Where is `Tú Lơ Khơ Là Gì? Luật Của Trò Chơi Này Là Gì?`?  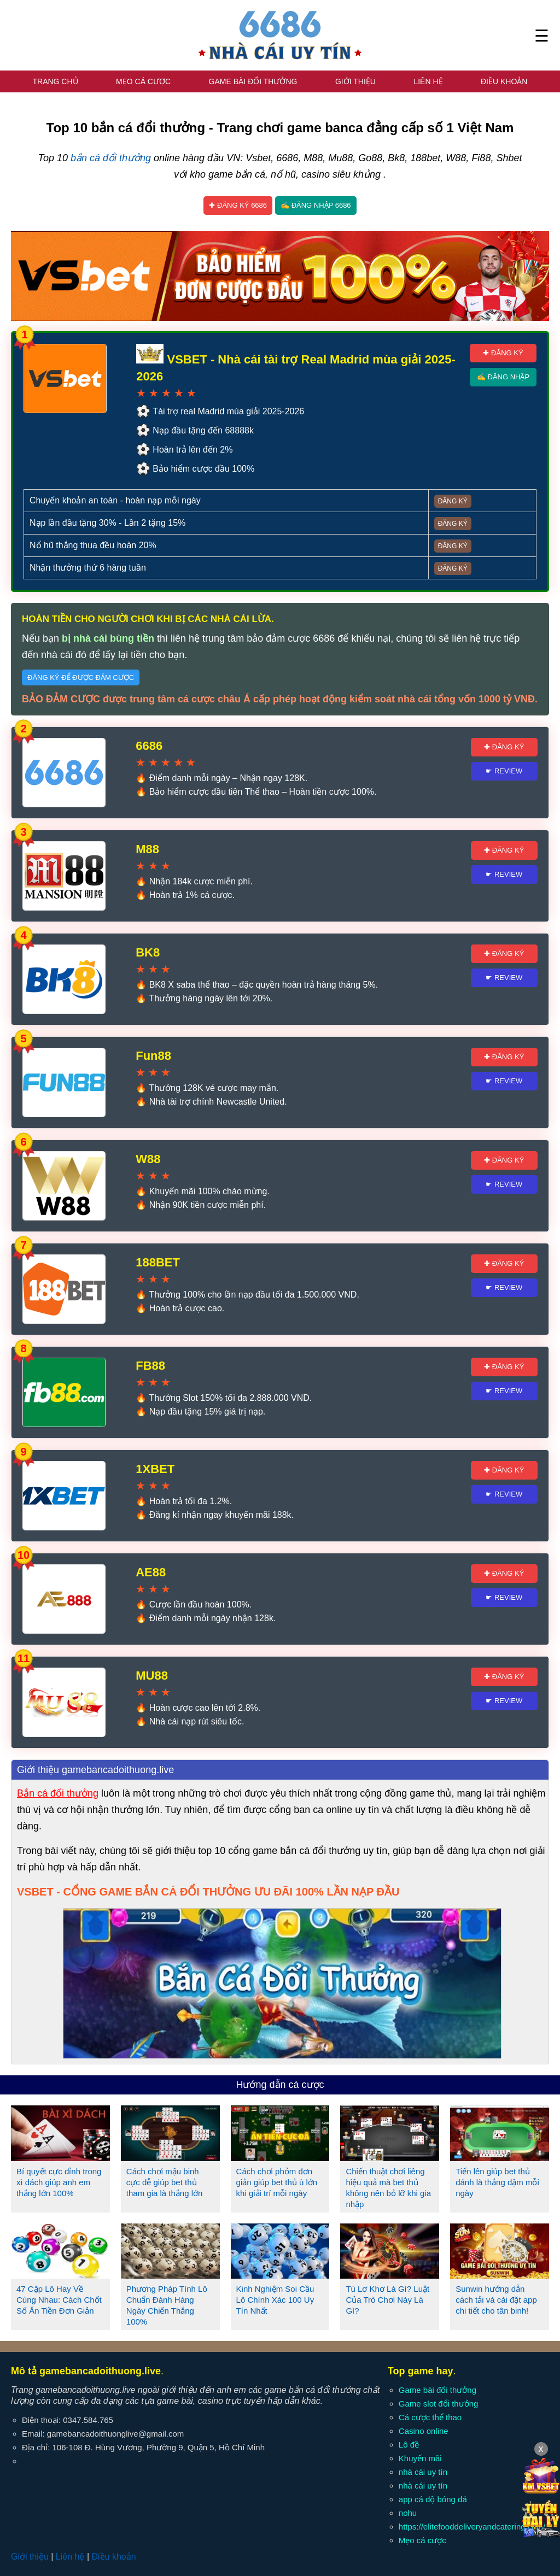 Tú Lơ Khơ Là Gì? Luật Của Trò Chơi Này Là Gì? is located at coordinates (387, 2299).